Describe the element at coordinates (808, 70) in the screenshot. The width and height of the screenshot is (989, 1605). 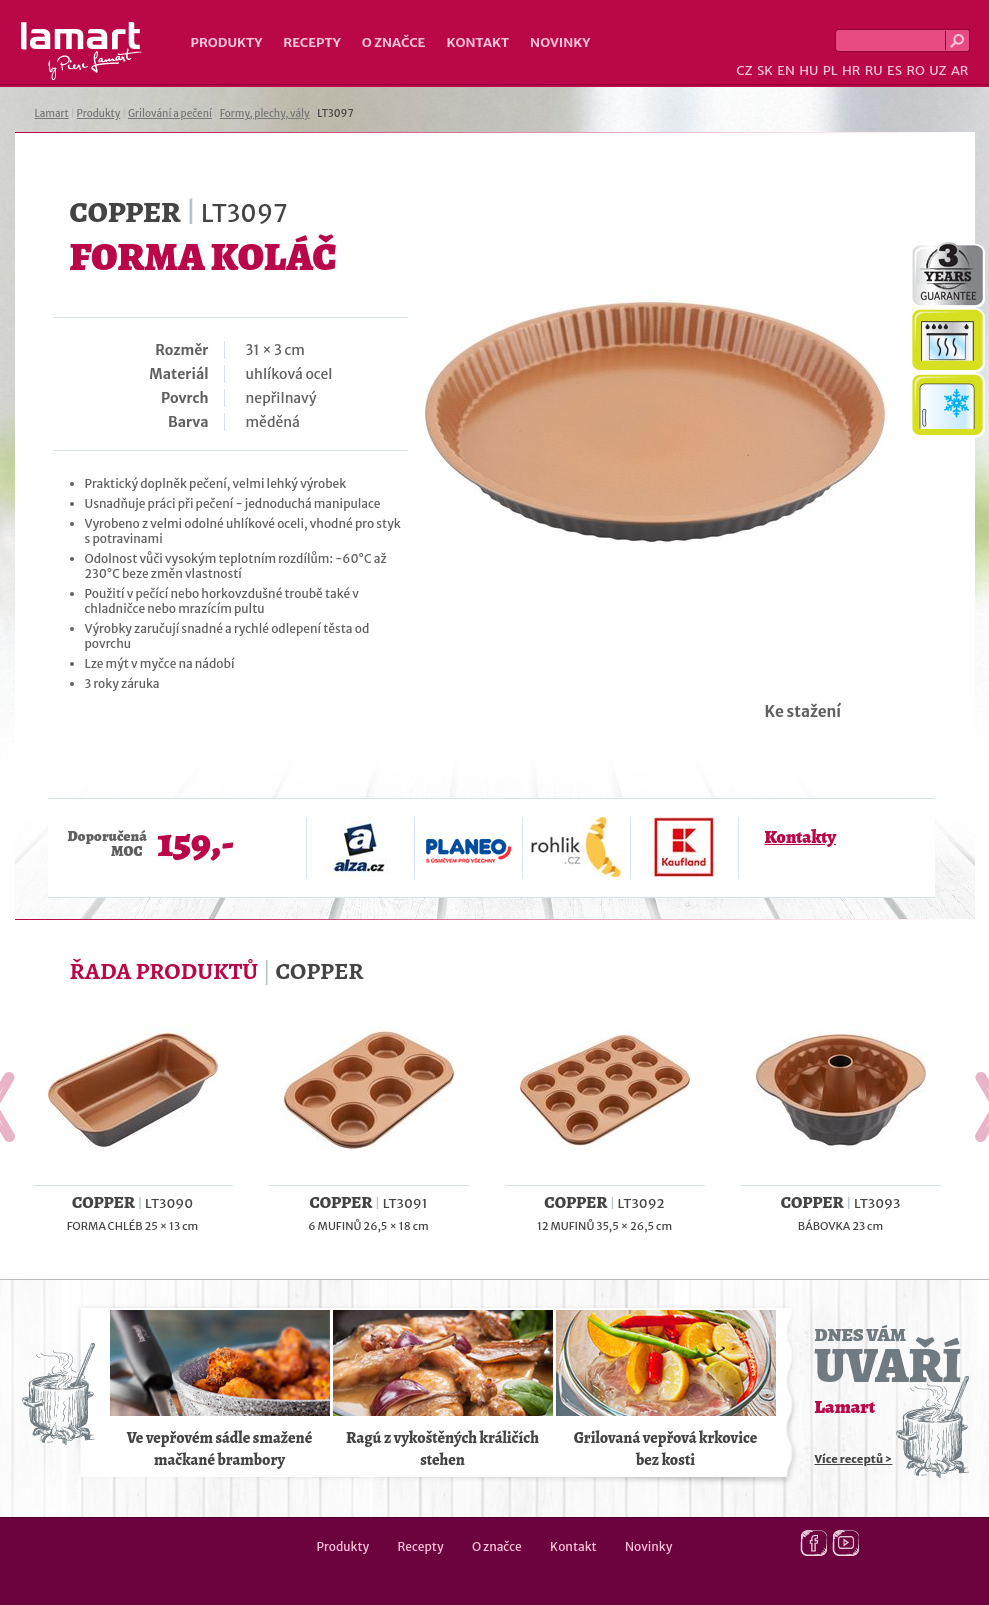
I see `HU` at that location.